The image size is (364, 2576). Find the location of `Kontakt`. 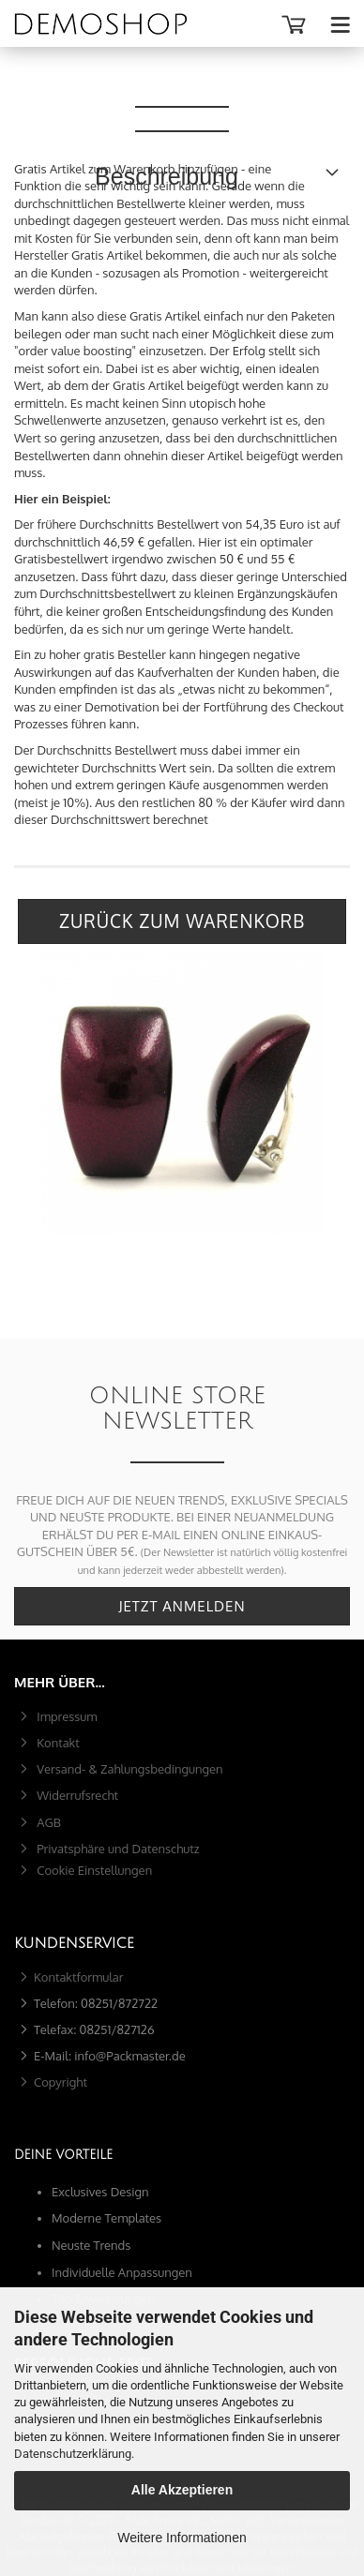

Kontakt is located at coordinates (57, 1742).